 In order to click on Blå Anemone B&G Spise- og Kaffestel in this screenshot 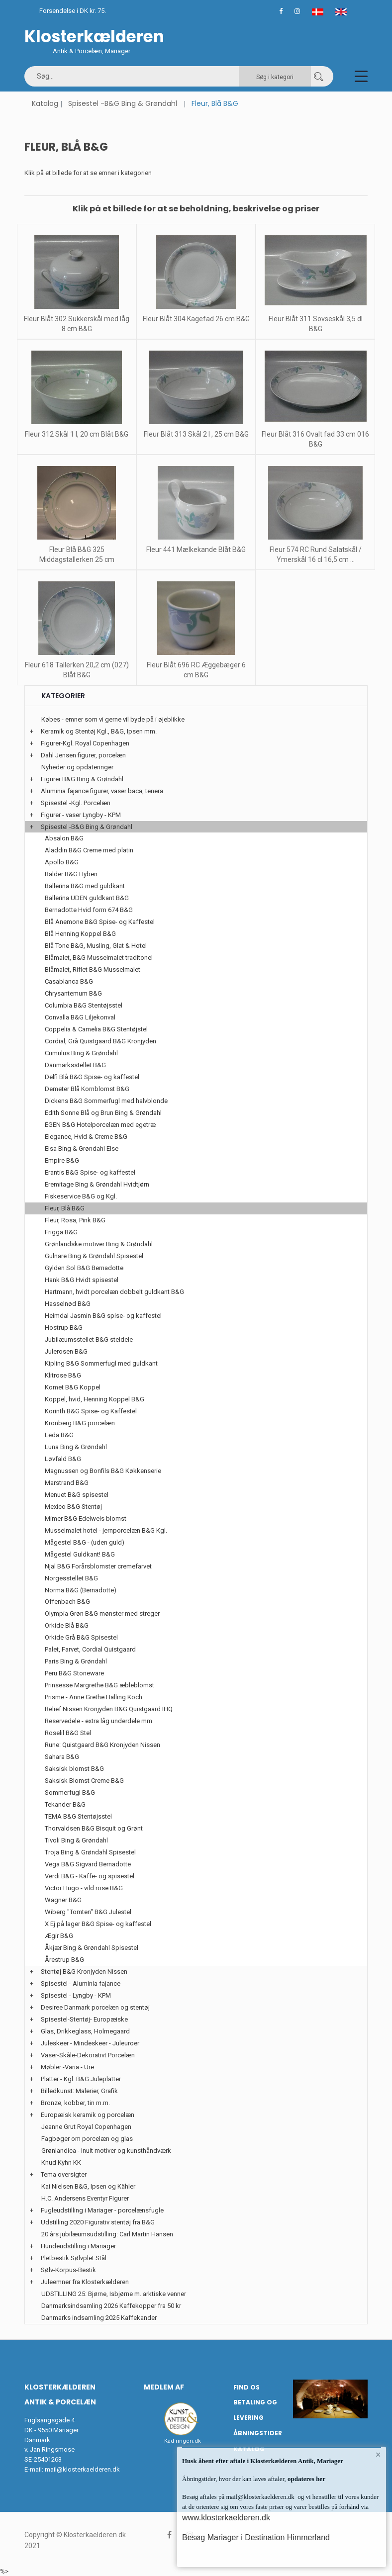, I will do `click(100, 921)`.